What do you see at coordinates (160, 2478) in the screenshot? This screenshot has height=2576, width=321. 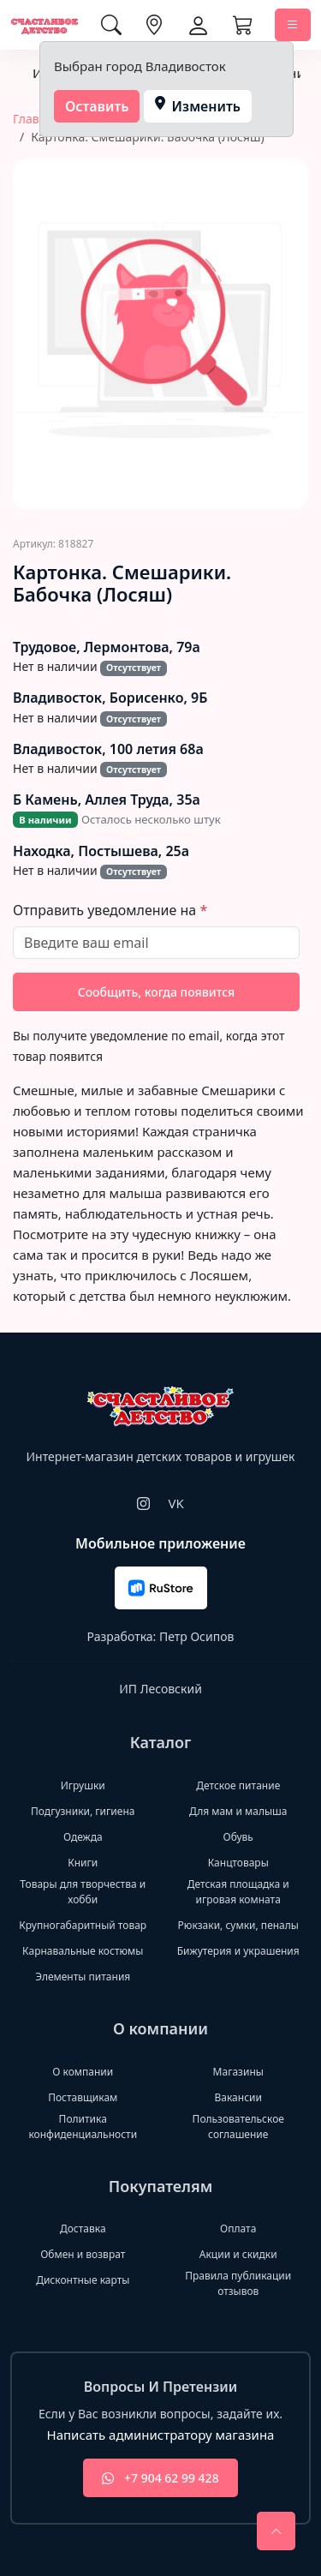 I see `+7 904 62 99 428` at bounding box center [160, 2478].